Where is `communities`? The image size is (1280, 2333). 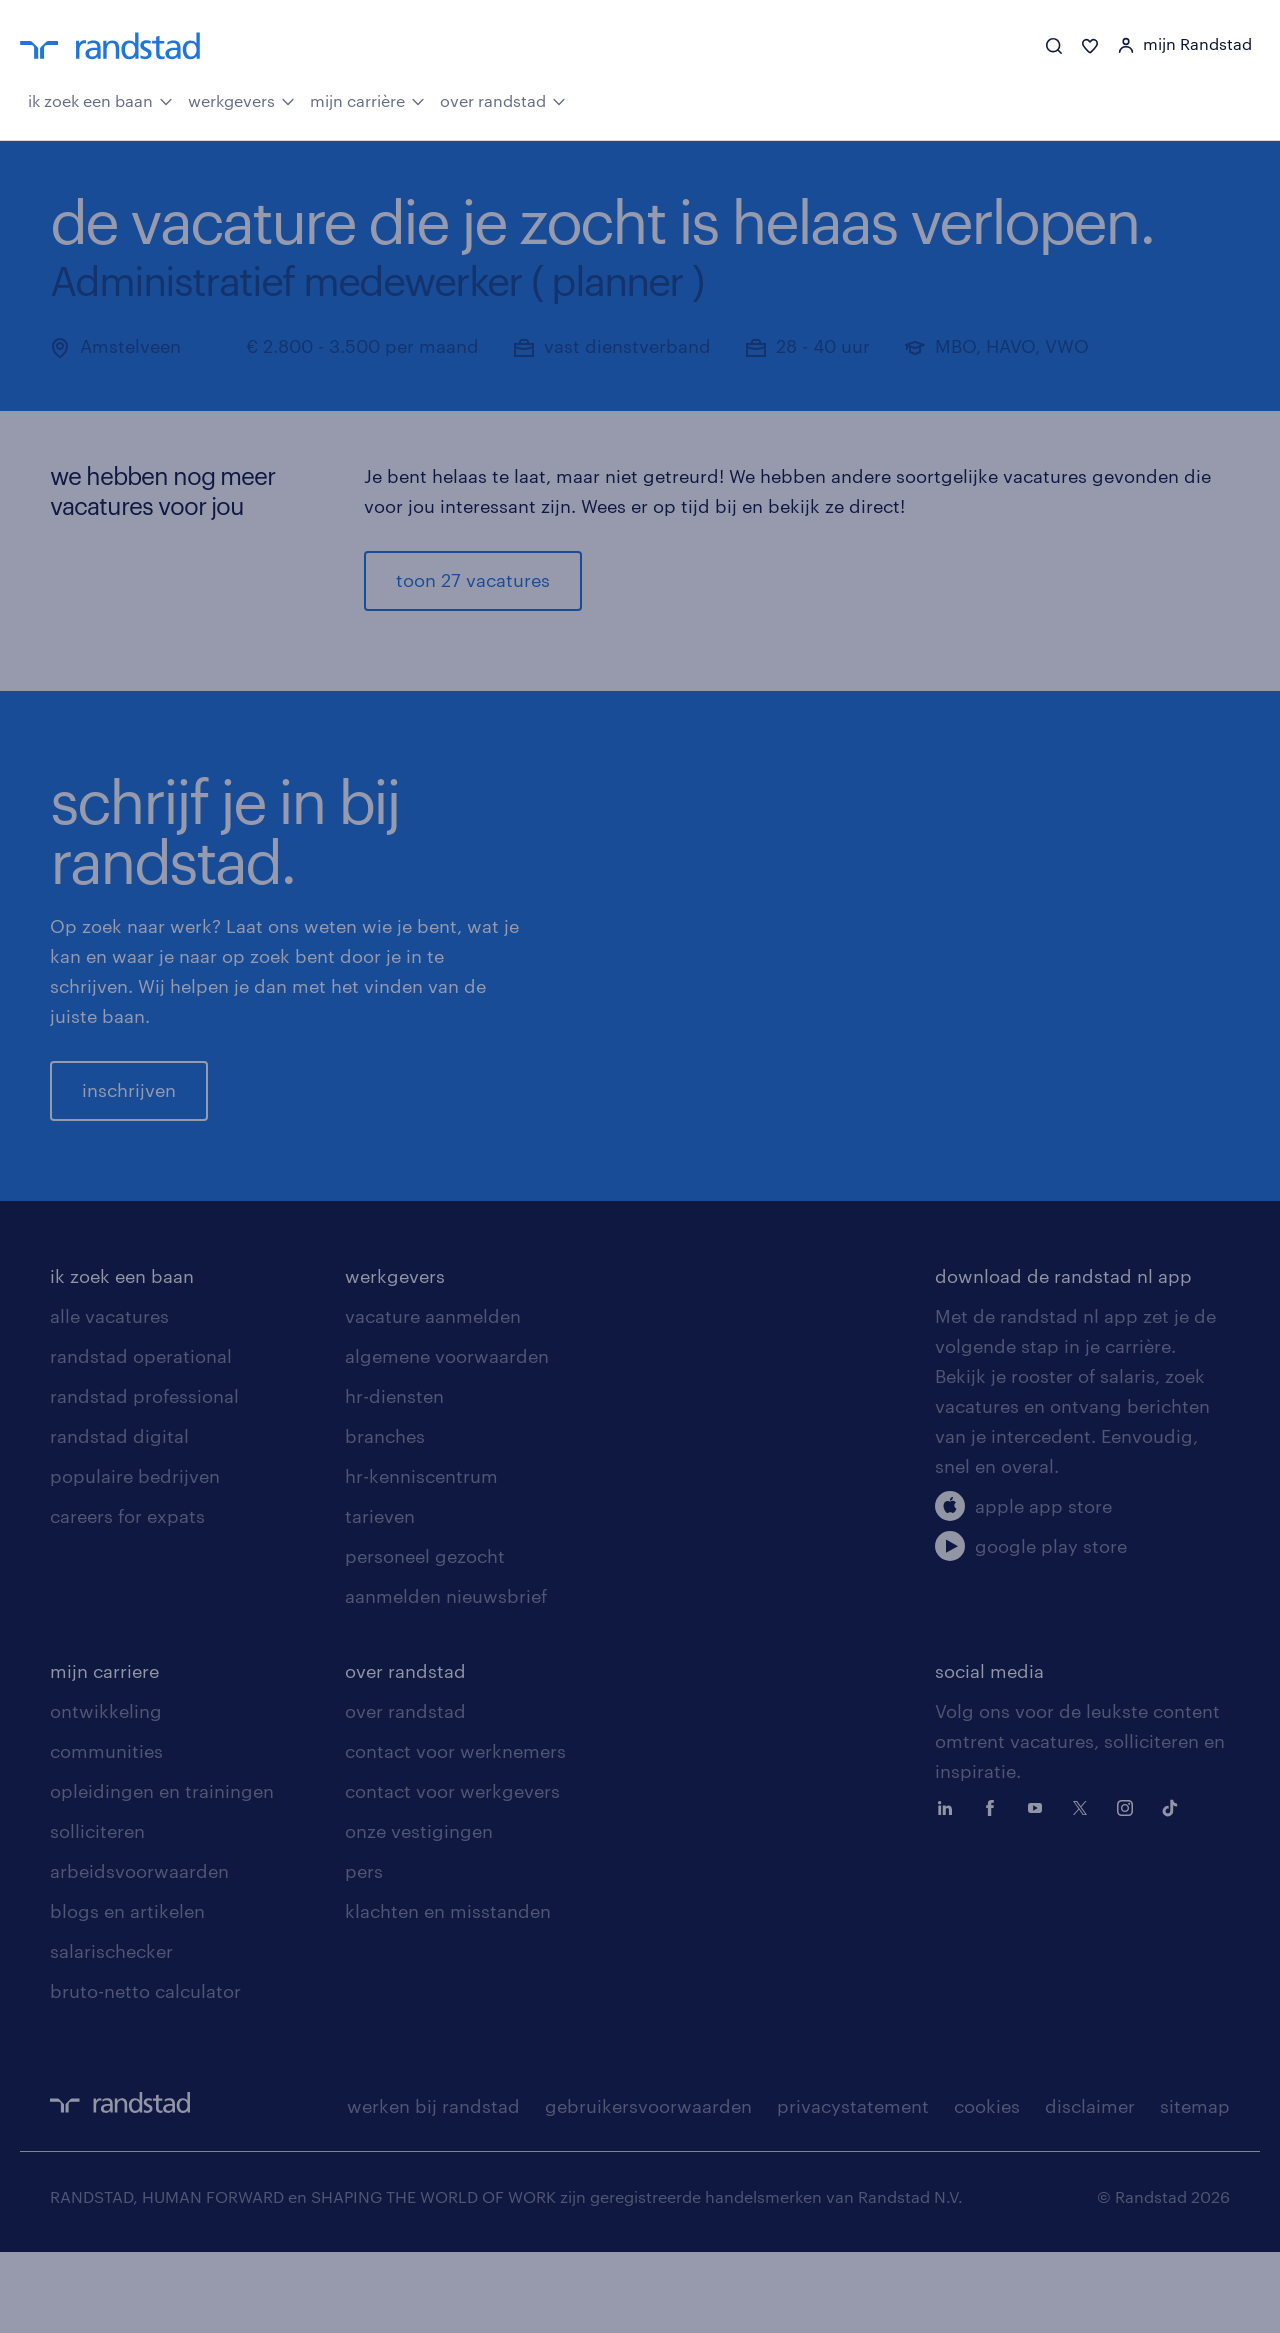
communities is located at coordinates (106, 1832).